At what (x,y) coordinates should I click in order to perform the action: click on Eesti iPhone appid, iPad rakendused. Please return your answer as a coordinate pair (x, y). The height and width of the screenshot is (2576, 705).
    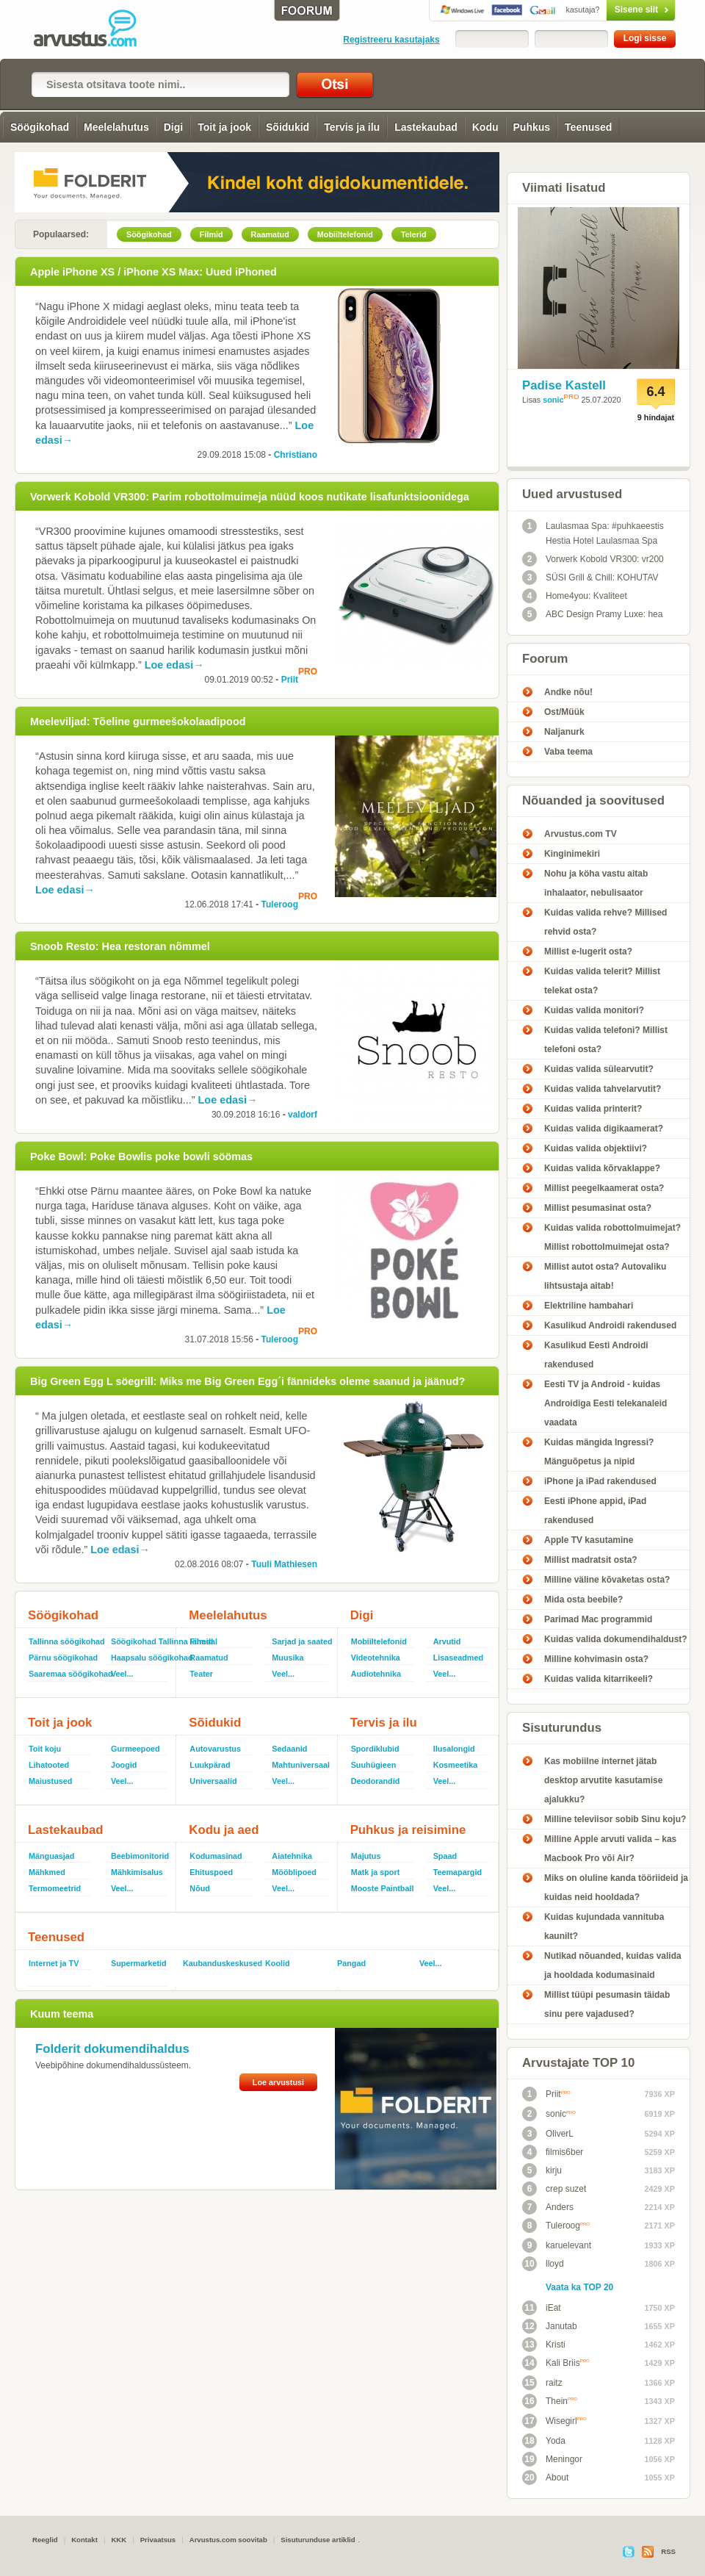
    Looking at the image, I should click on (595, 1510).